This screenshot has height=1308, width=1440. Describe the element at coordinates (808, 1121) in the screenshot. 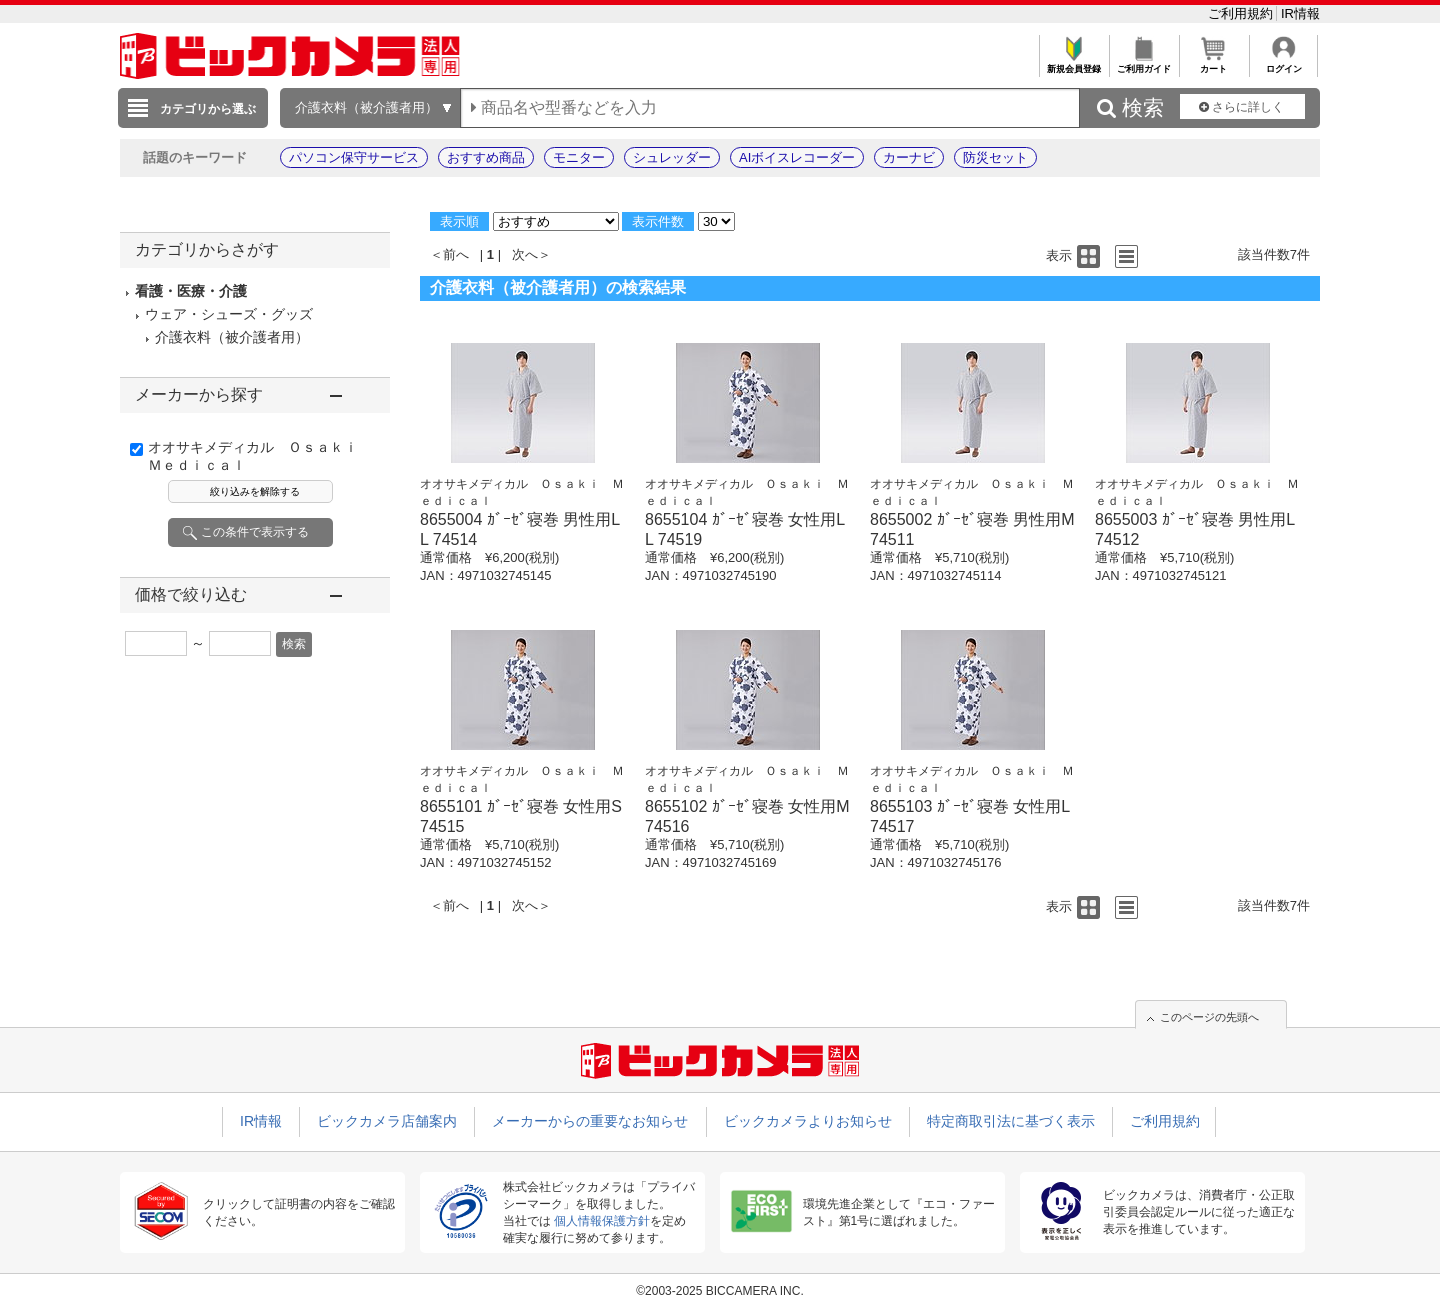

I see `ビックカメラよりお知らせ` at that location.